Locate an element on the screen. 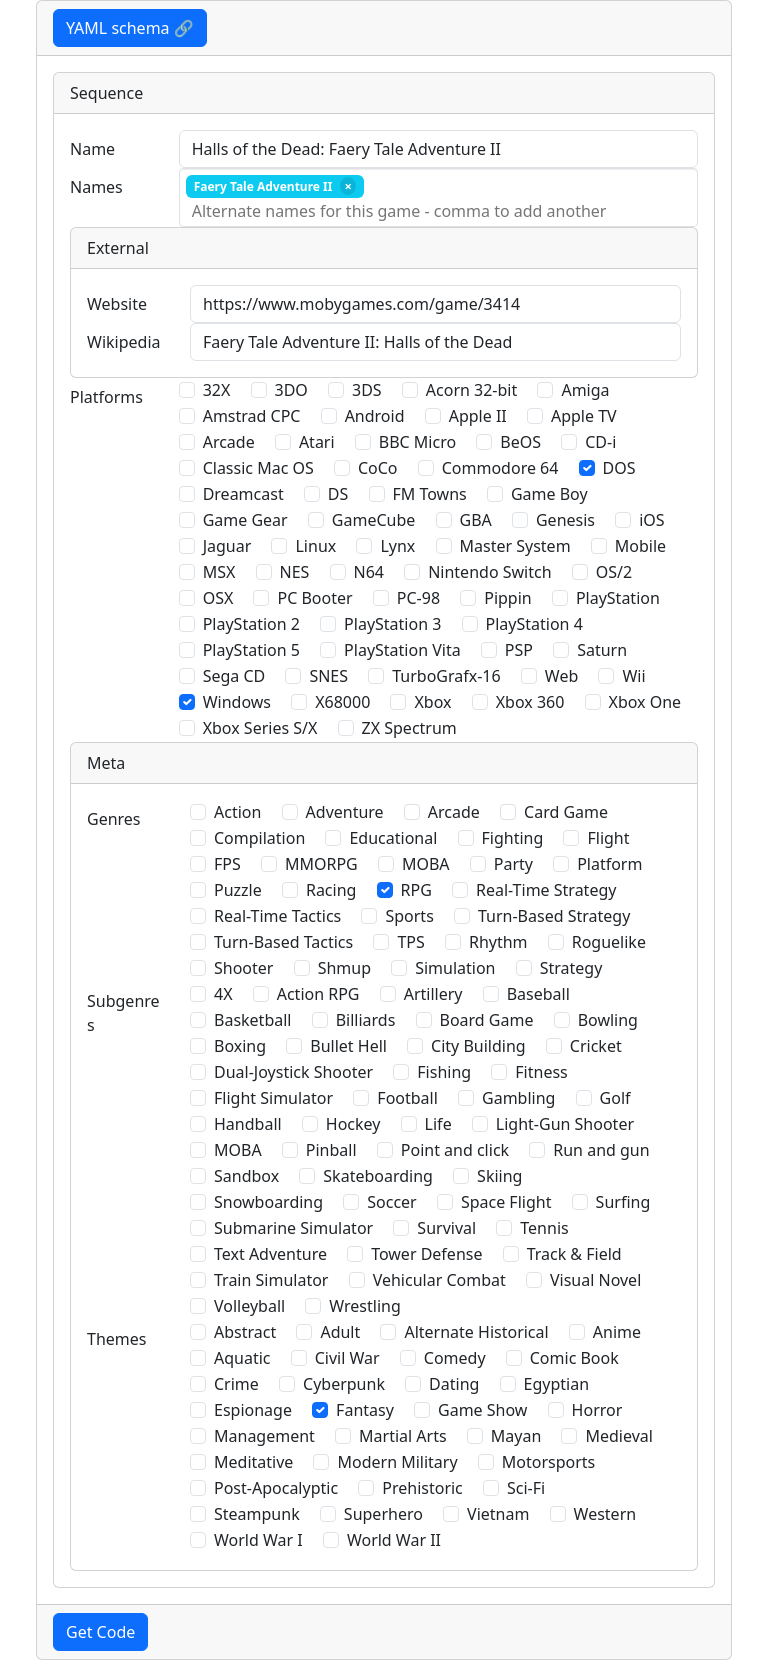  Tennis is located at coordinates (544, 1228).